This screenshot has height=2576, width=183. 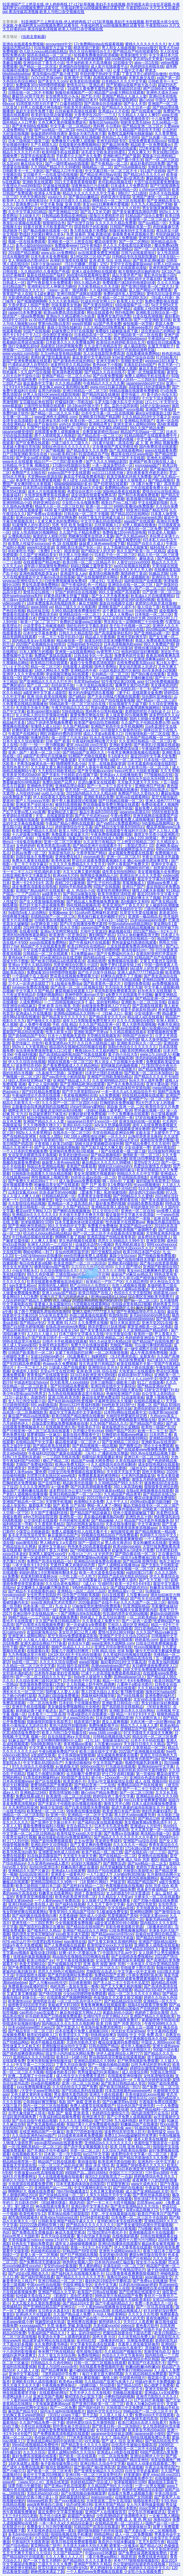 I want to click on 久久亚洲色www成人图片, so click(x=48, y=1863).